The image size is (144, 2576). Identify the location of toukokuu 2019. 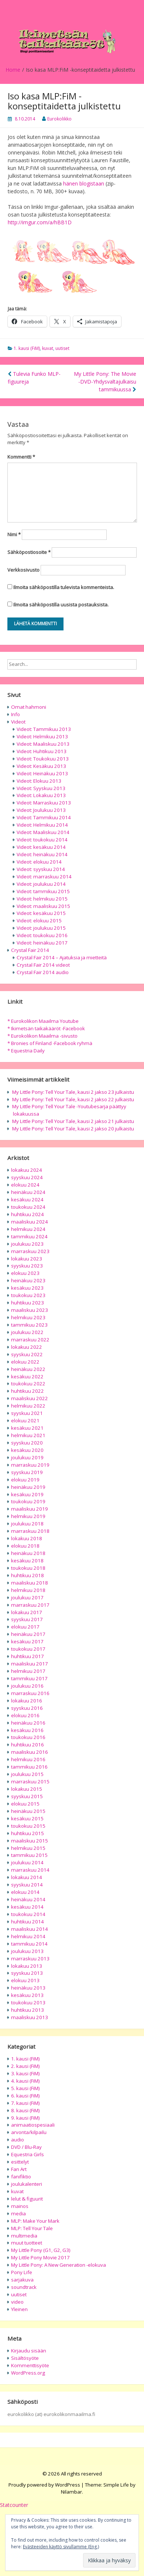
(28, 1501).